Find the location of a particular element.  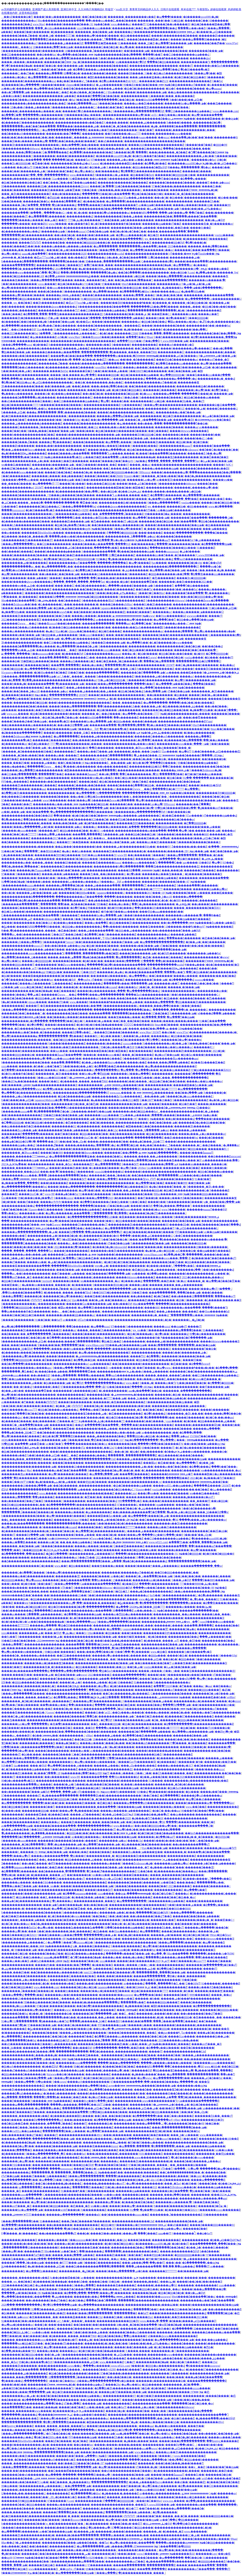

2018������ҹҹ��ݺ��� is located at coordinates (178, 2040).